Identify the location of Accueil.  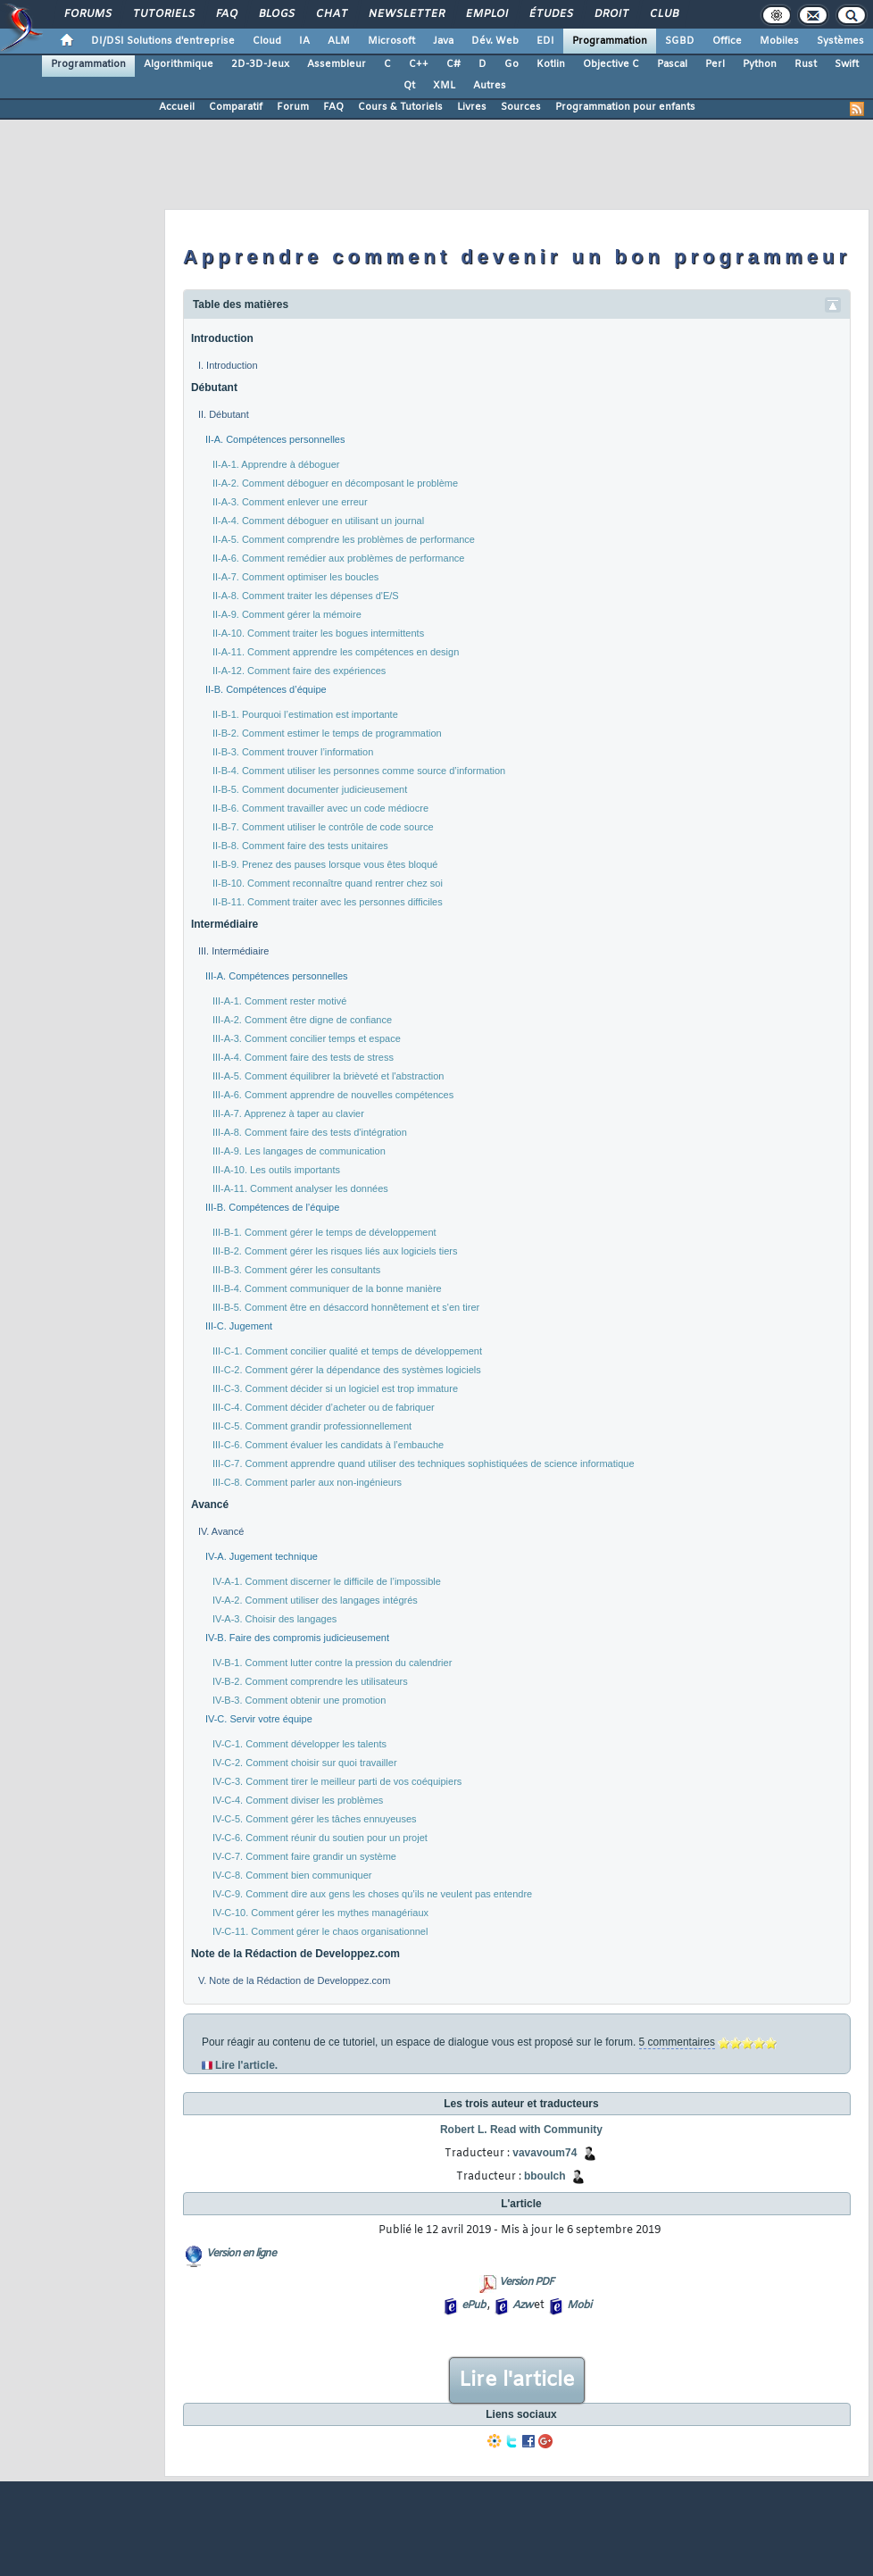
(177, 107).